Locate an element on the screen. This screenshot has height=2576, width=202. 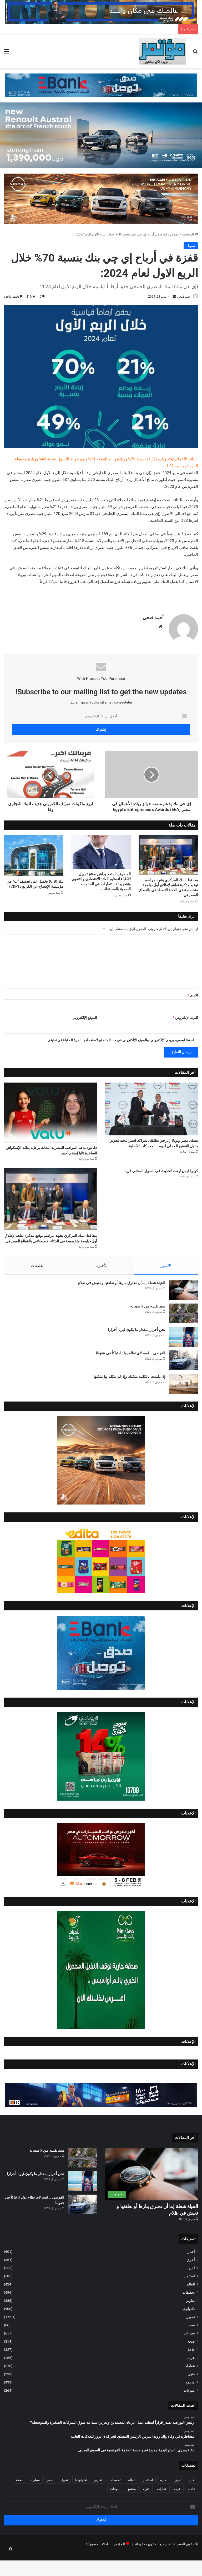
[بنك (CIB) يخصل على تصنيف “ب” من مؤسسة الإفصاح عن الكربون (CDP)] is located at coordinates (33, 853).